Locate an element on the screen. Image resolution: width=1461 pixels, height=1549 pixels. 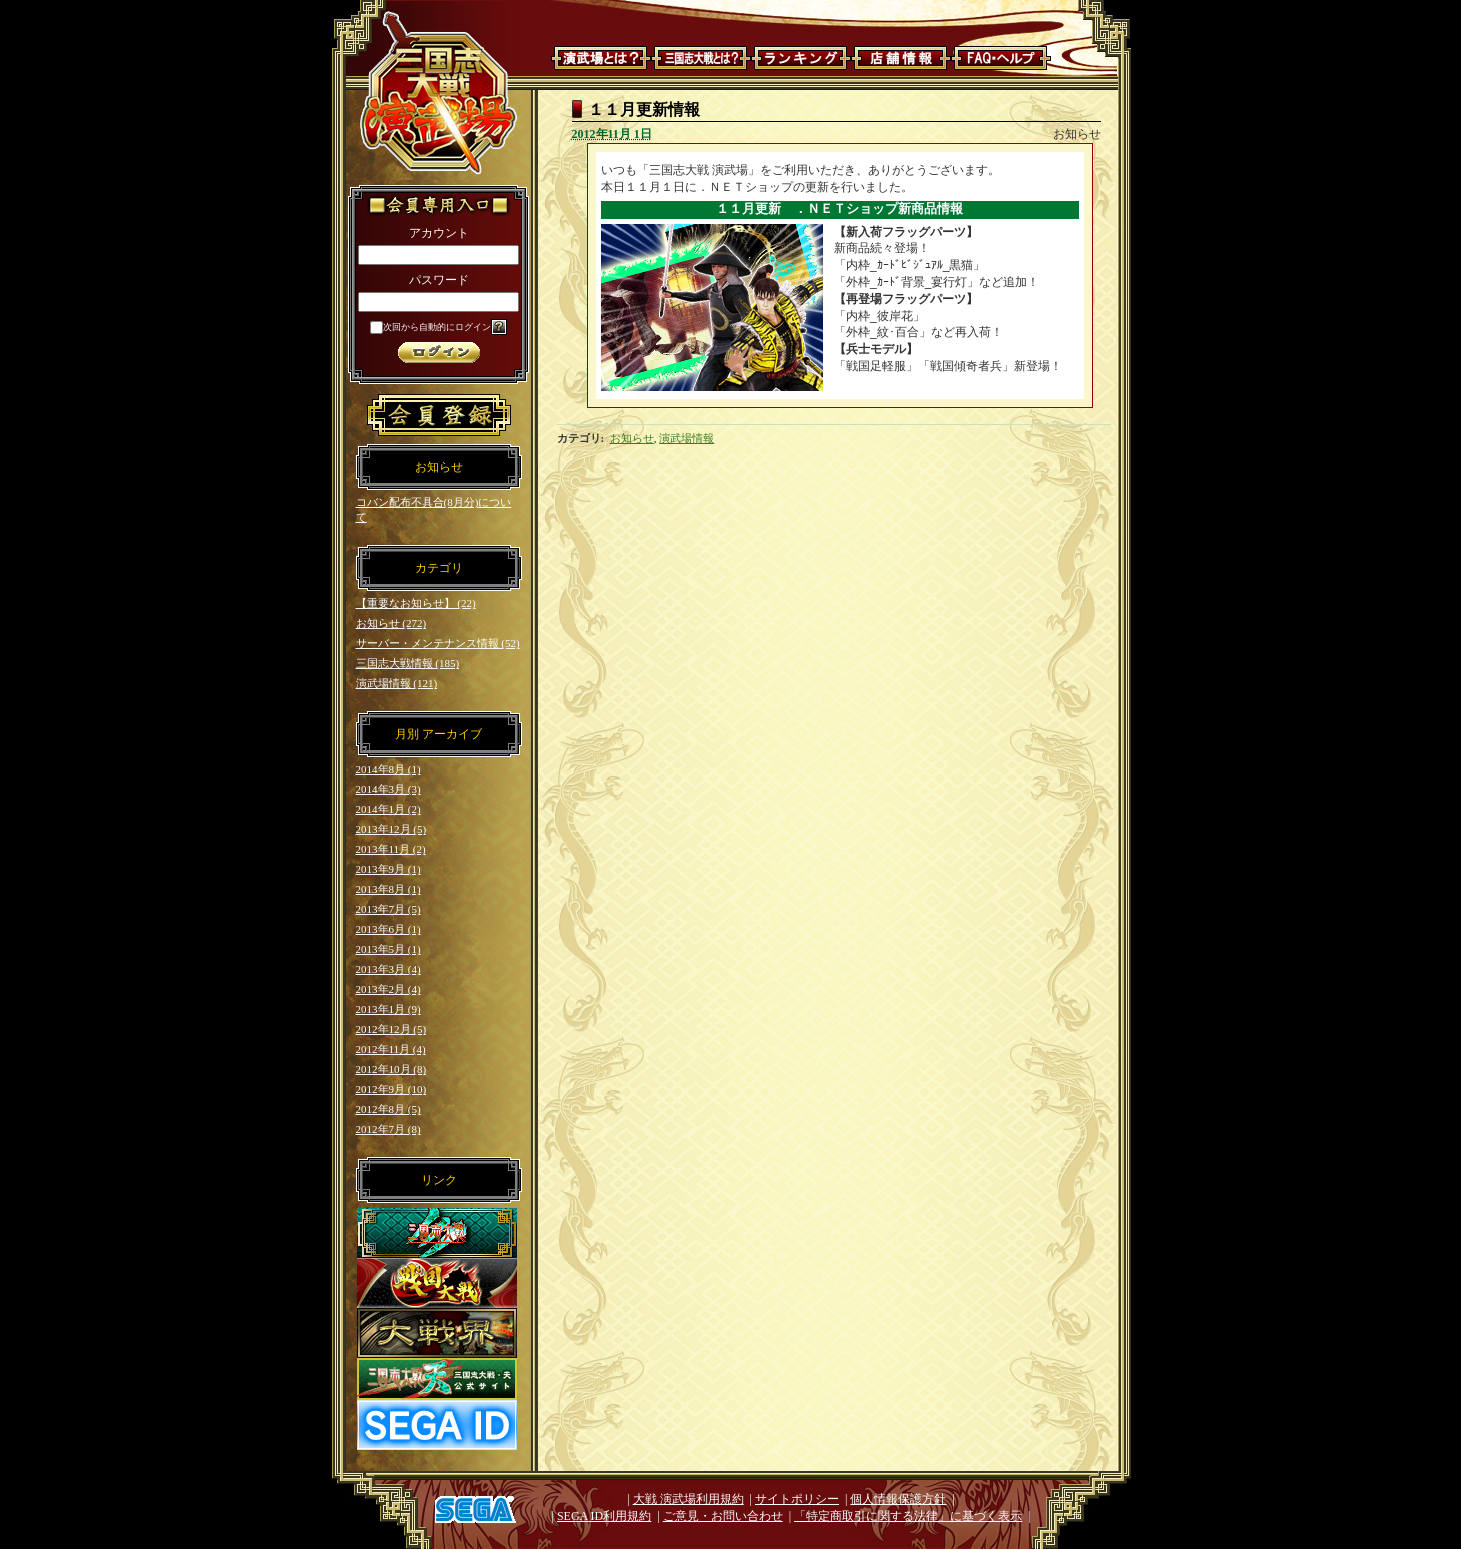
FAQ・ヘルプ is located at coordinates (1001, 58).